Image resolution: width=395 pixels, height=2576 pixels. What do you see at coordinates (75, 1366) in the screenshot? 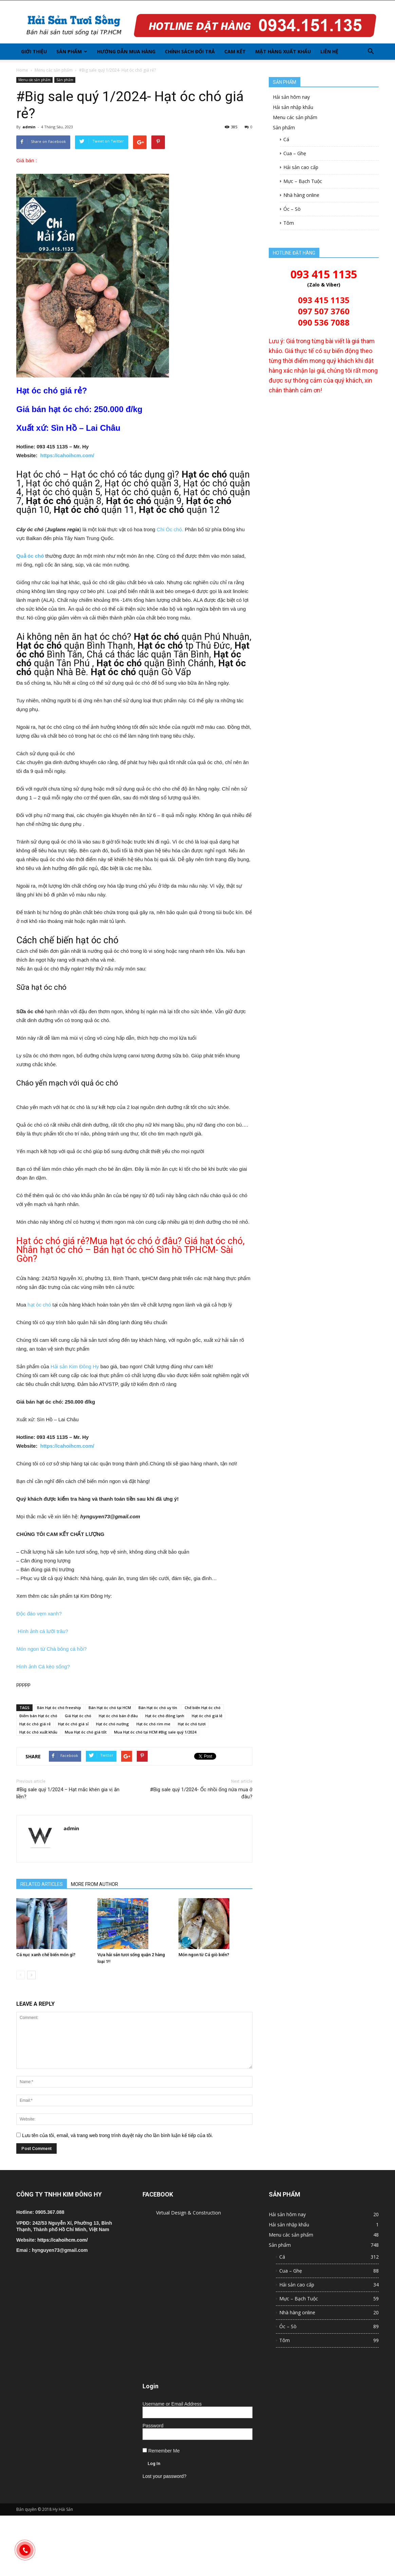
I see `Hải sản Kim Đông Hy` at bounding box center [75, 1366].